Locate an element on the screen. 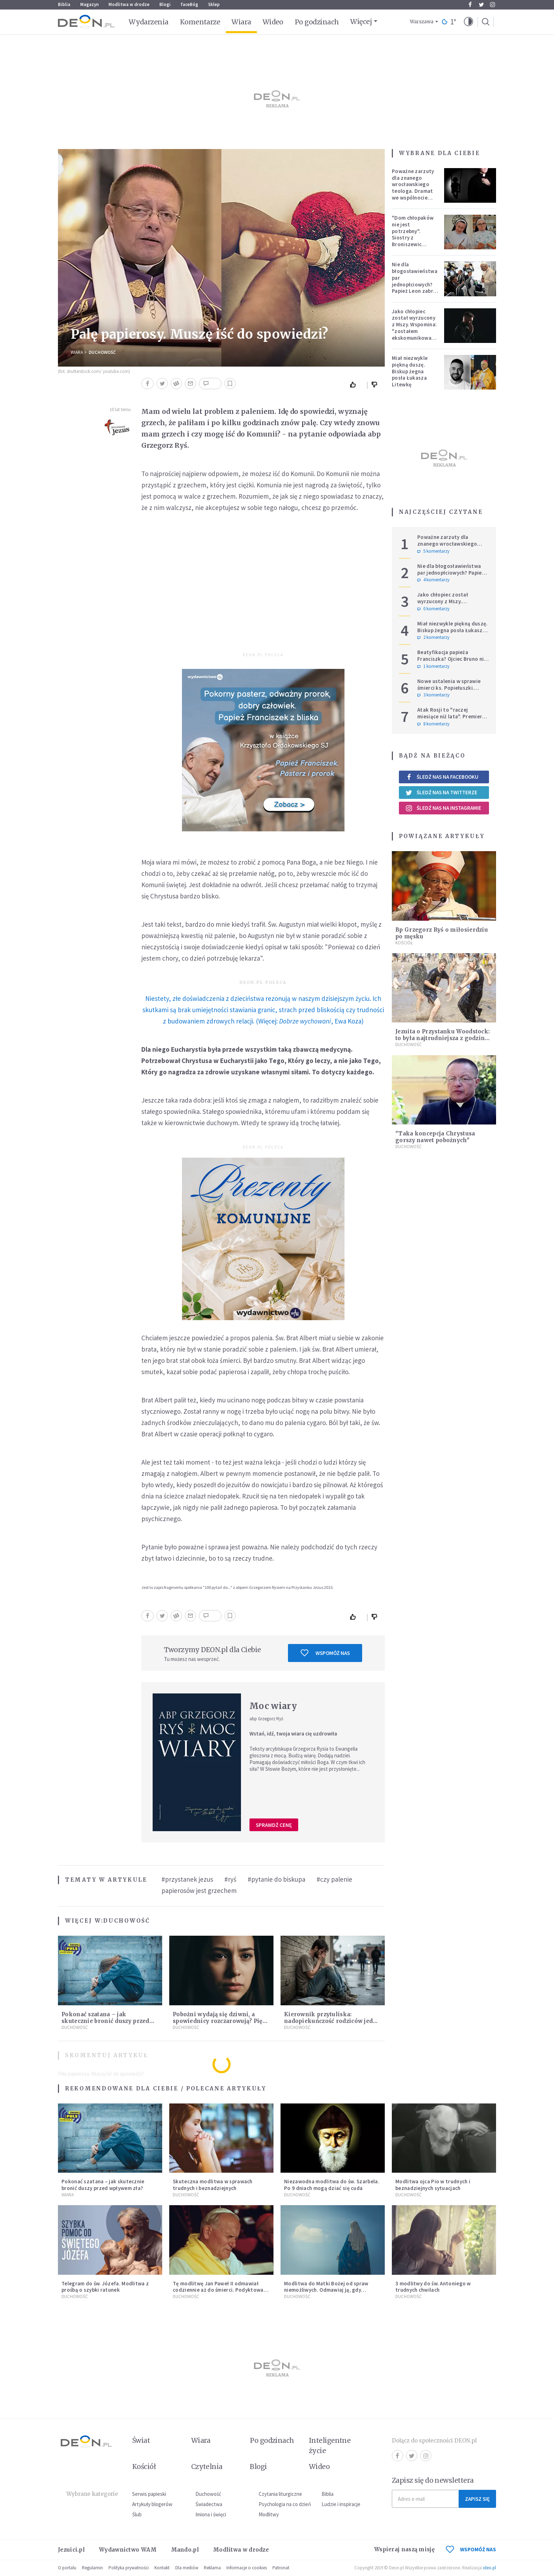  Miał niezwykle piękną duszę. Biskup żegna posła Łukasza Litewkę is located at coordinates (410, 371).